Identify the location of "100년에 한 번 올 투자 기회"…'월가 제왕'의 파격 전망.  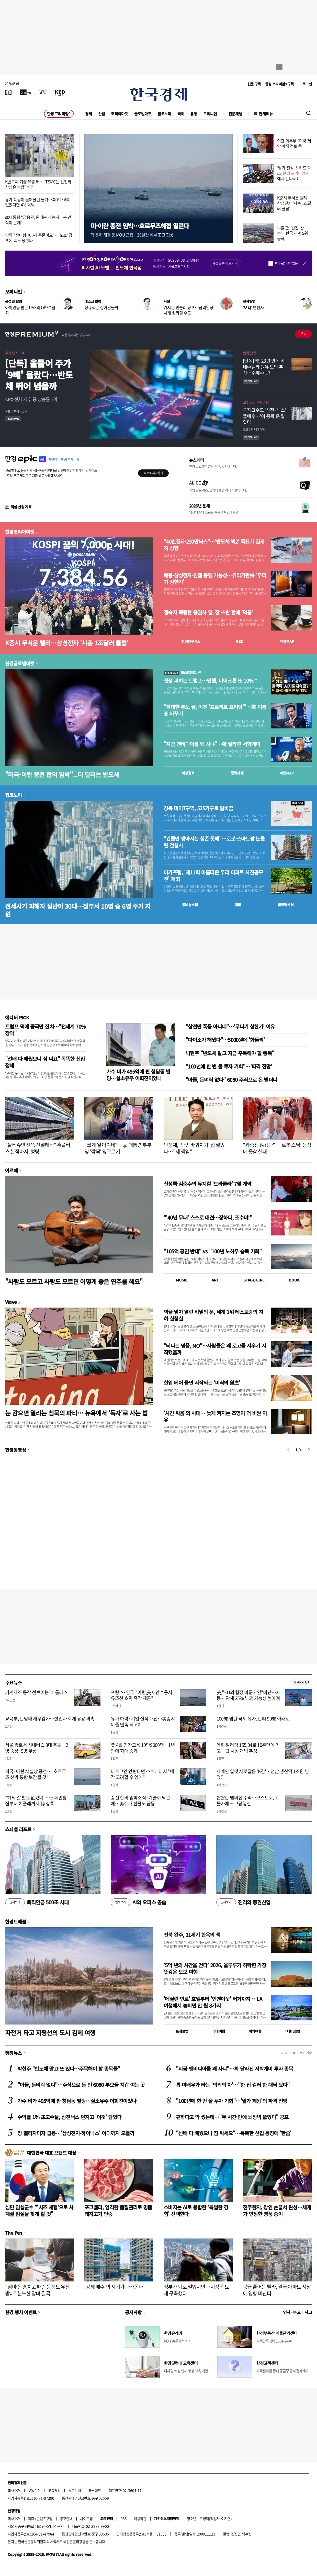
(231, 2101).